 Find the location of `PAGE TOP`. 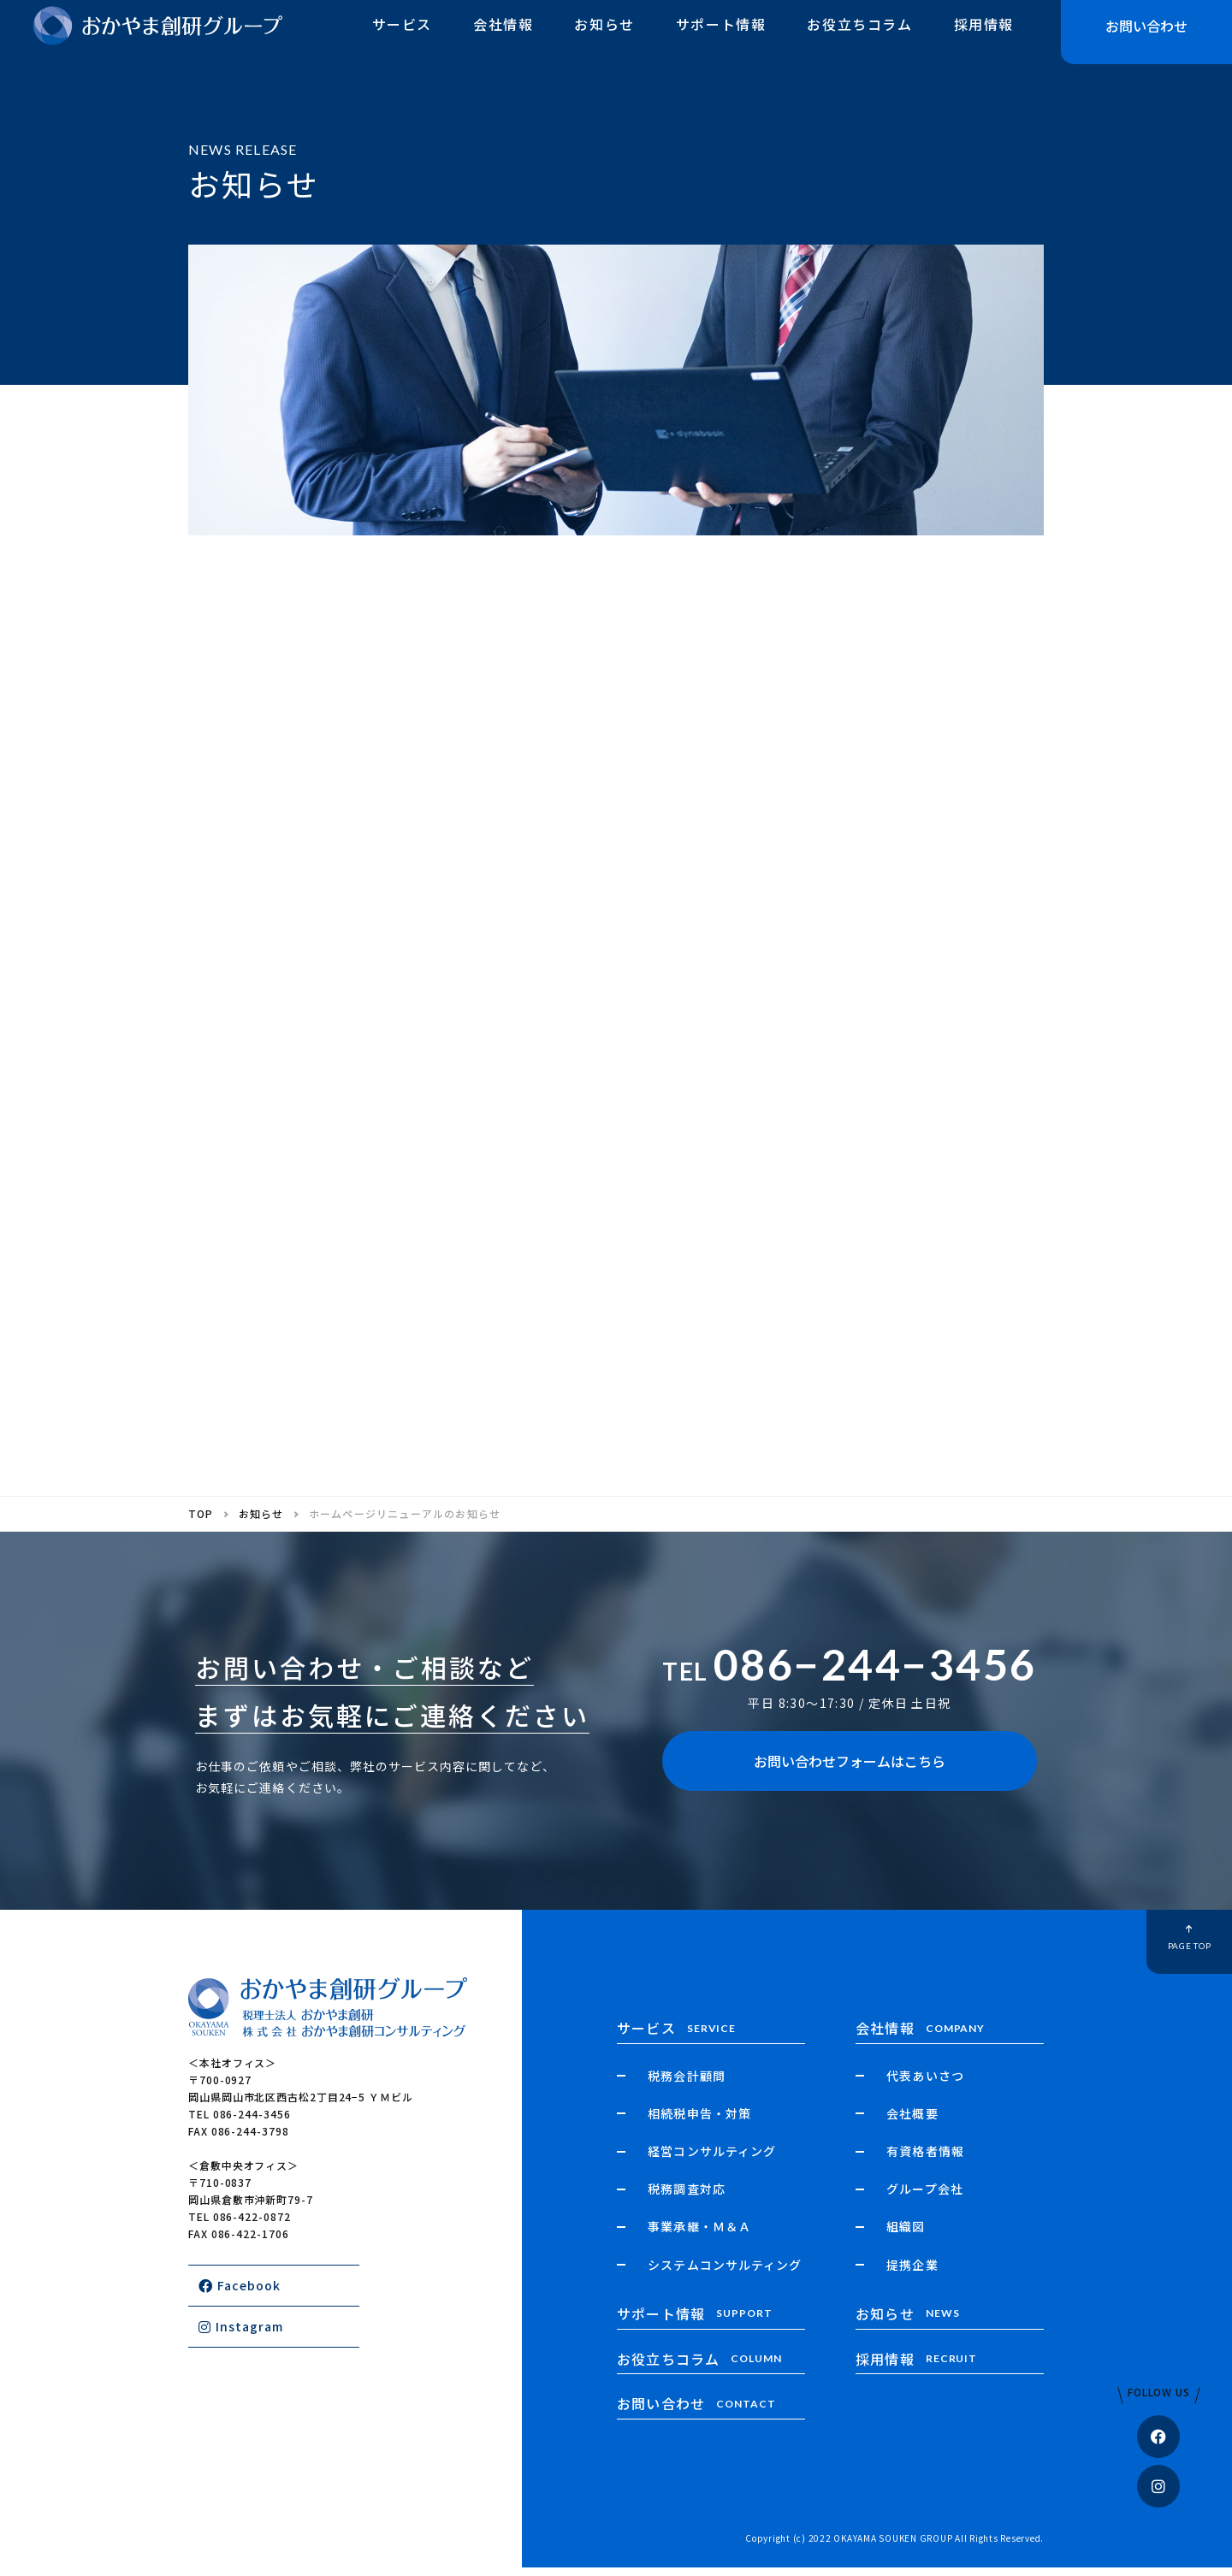

PAGE TOP is located at coordinates (1151, 1946).